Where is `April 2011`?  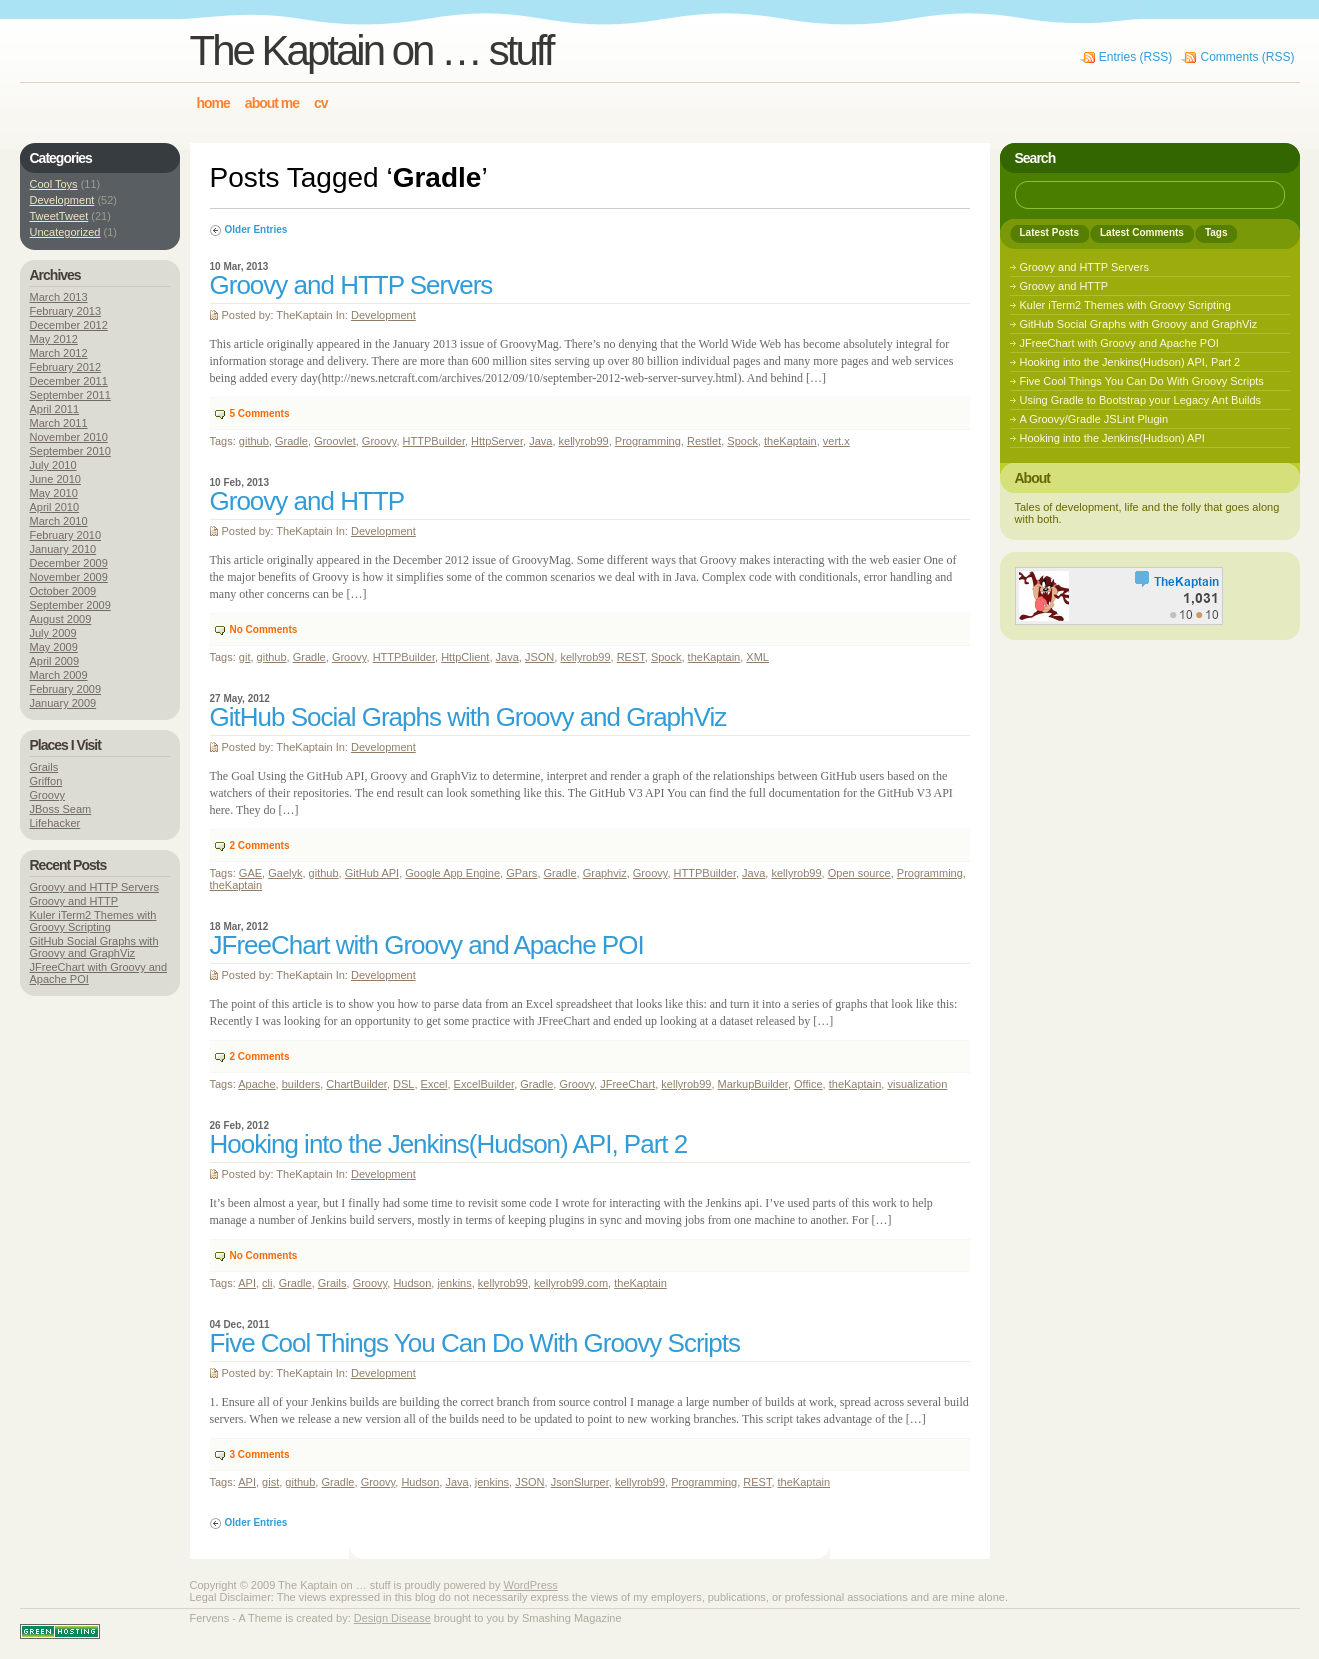 April 2011 is located at coordinates (55, 409).